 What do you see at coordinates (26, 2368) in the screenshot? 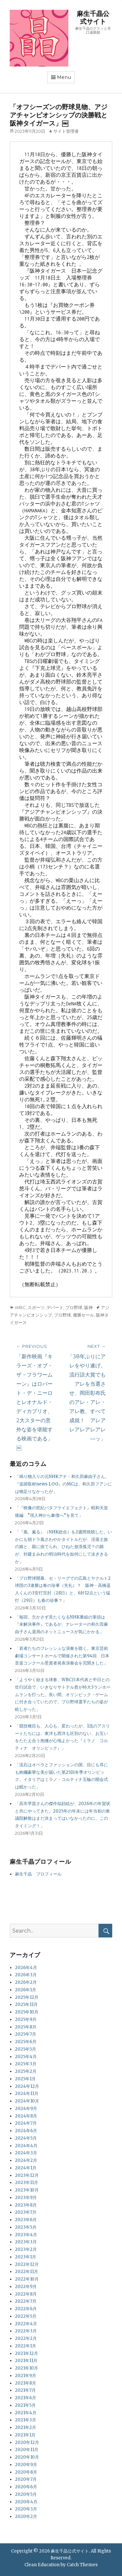
I see `2021年10月` at bounding box center [26, 2368].